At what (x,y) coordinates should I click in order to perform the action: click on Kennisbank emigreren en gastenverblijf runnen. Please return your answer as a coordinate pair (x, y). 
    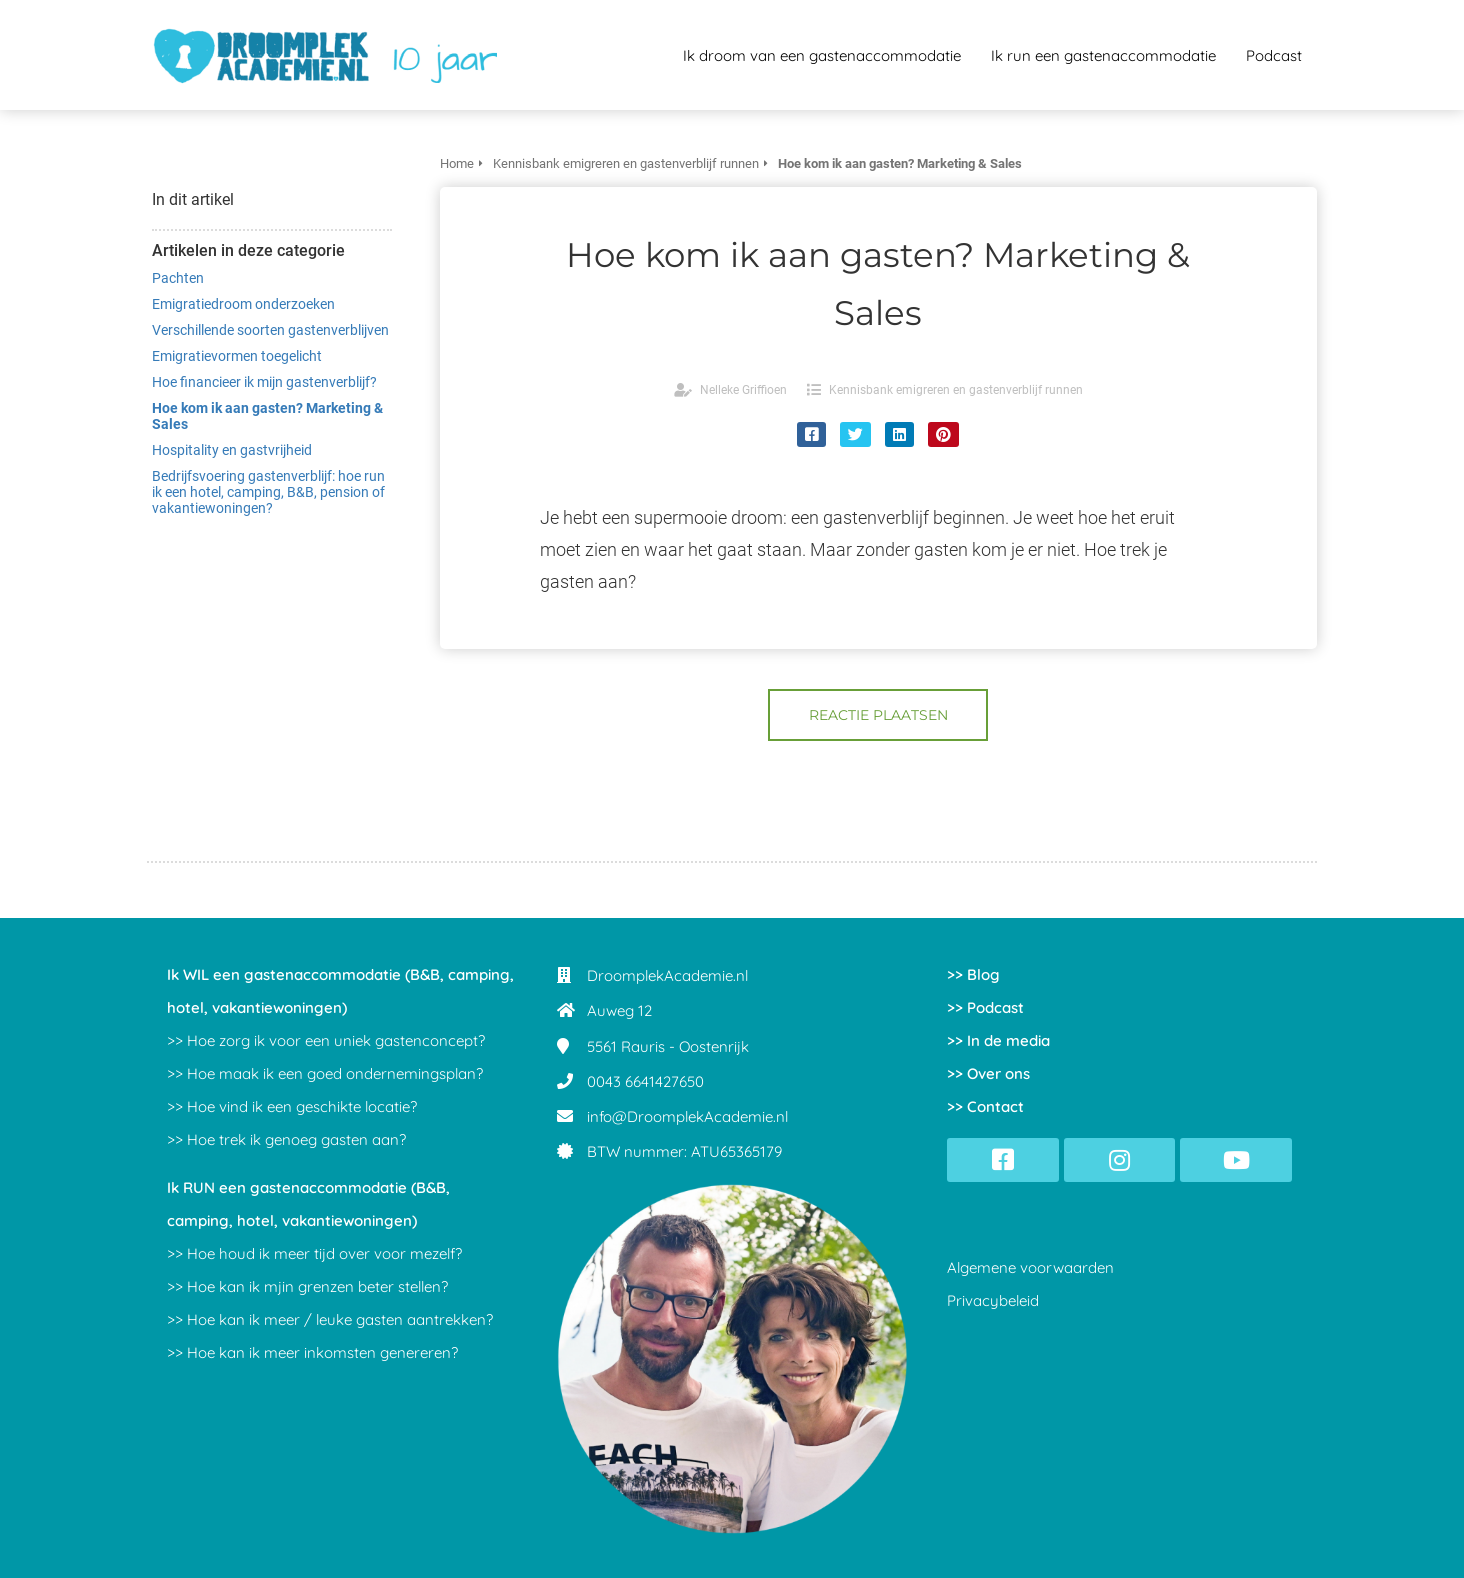
    Looking at the image, I should click on (956, 390).